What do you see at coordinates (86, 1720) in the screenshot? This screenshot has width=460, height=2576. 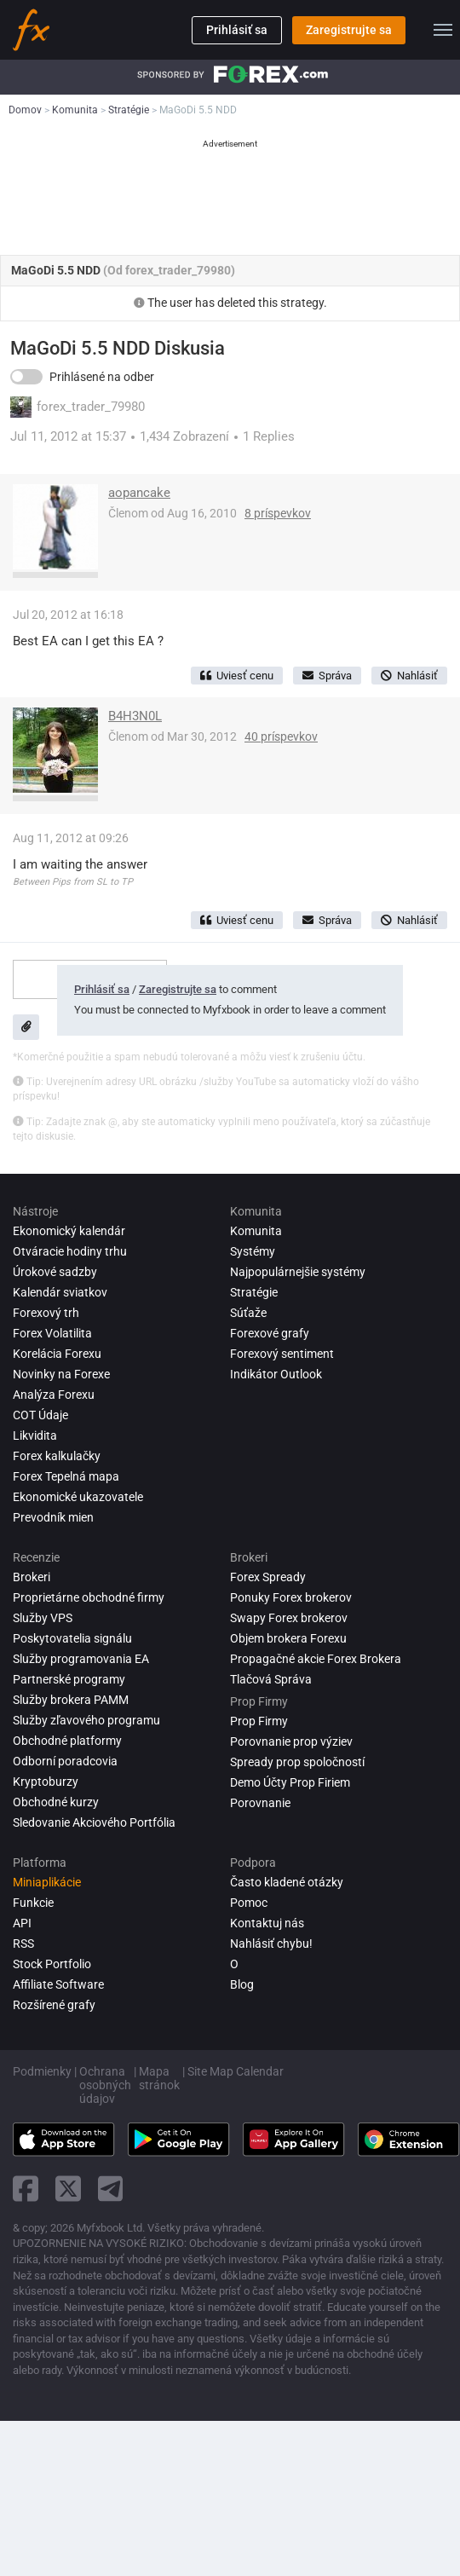 I see `Služby zľavového programu` at bounding box center [86, 1720].